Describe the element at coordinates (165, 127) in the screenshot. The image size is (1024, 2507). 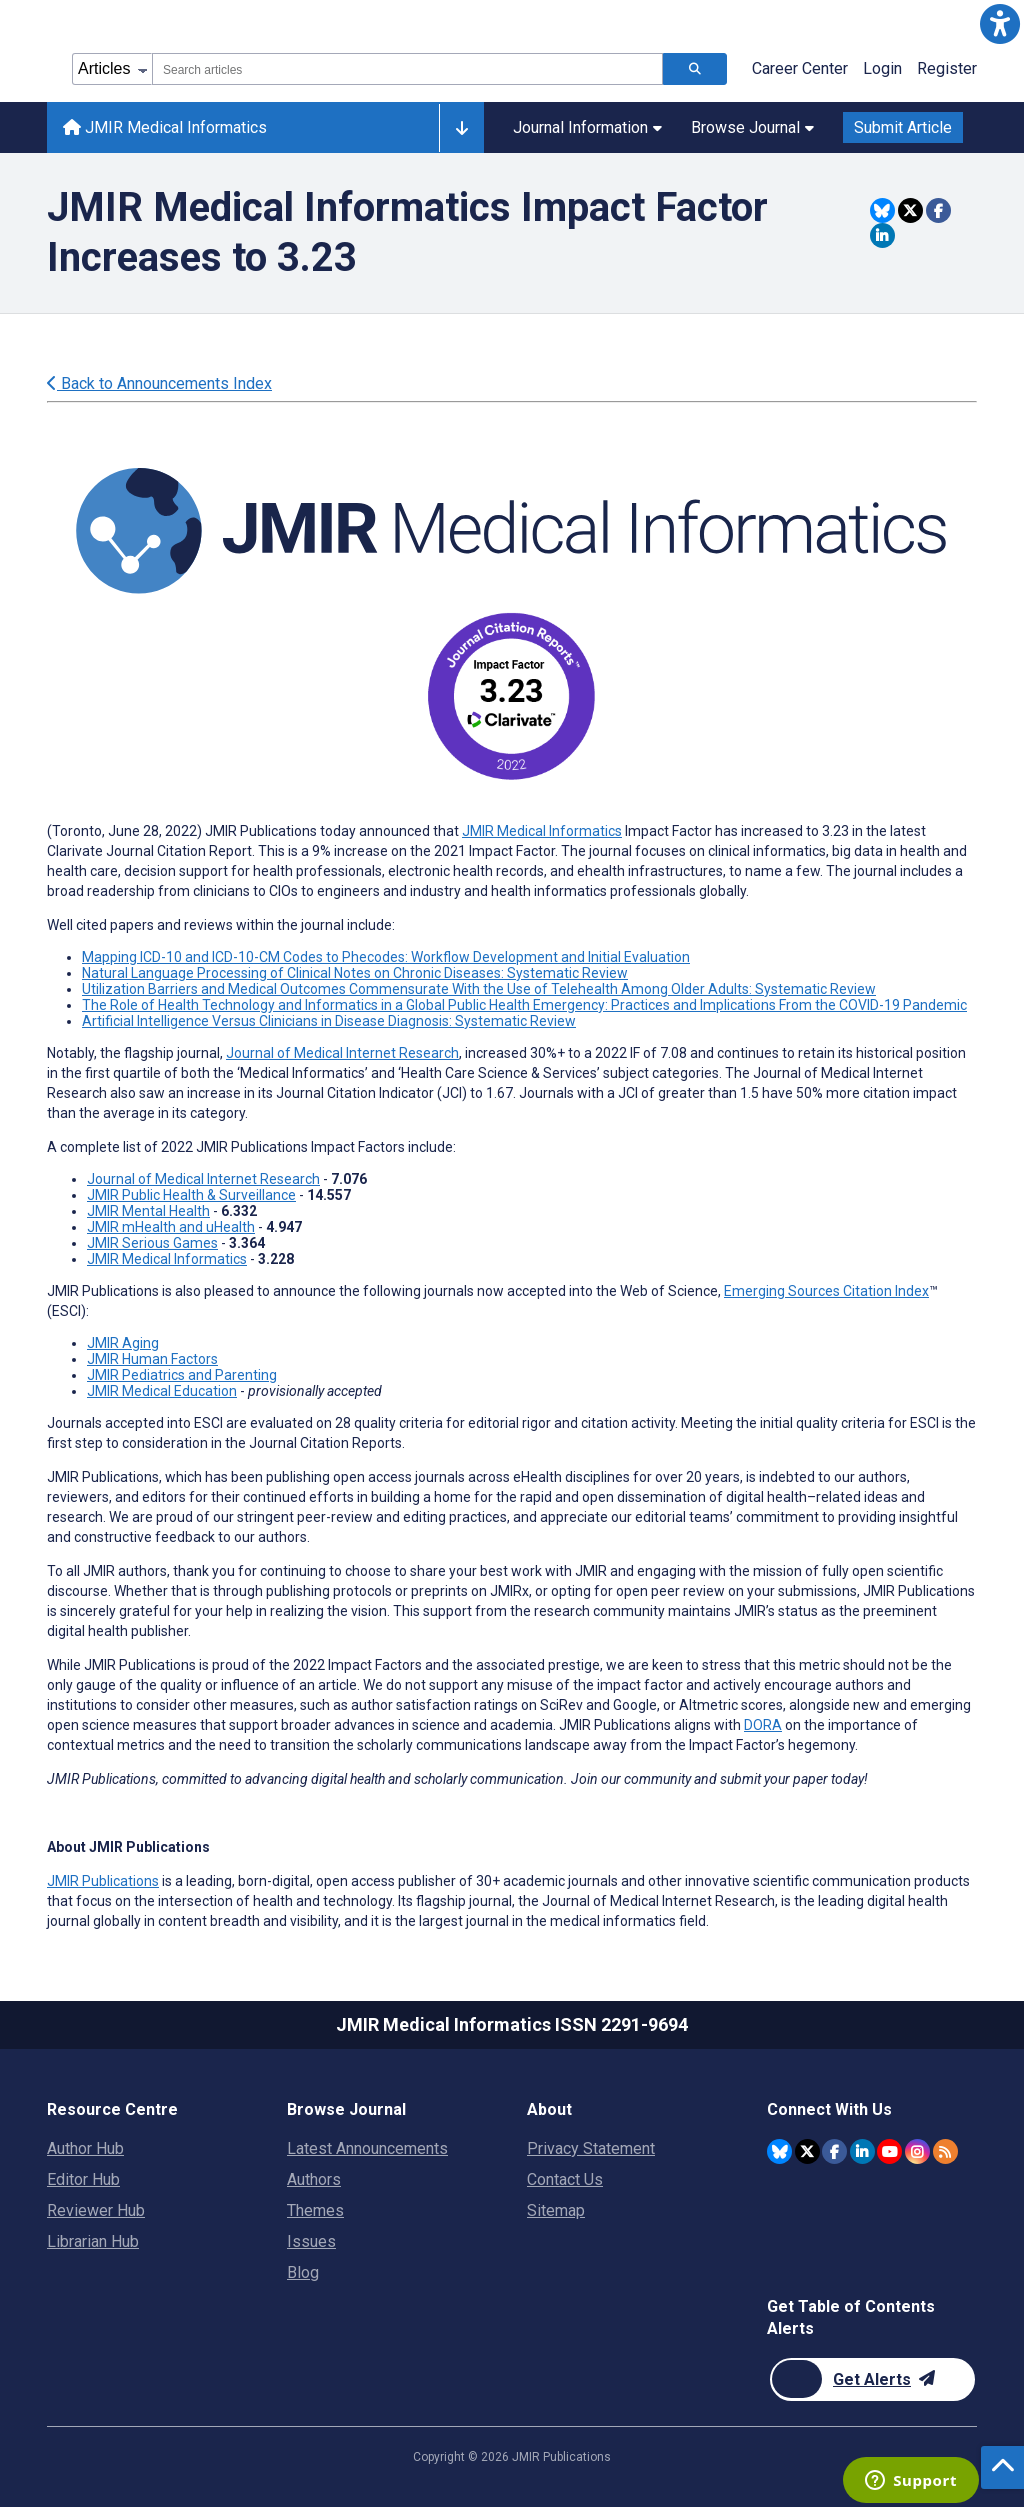
I see `JMIR Medical Informatics [JMIR Medical Informatics home page]` at that location.